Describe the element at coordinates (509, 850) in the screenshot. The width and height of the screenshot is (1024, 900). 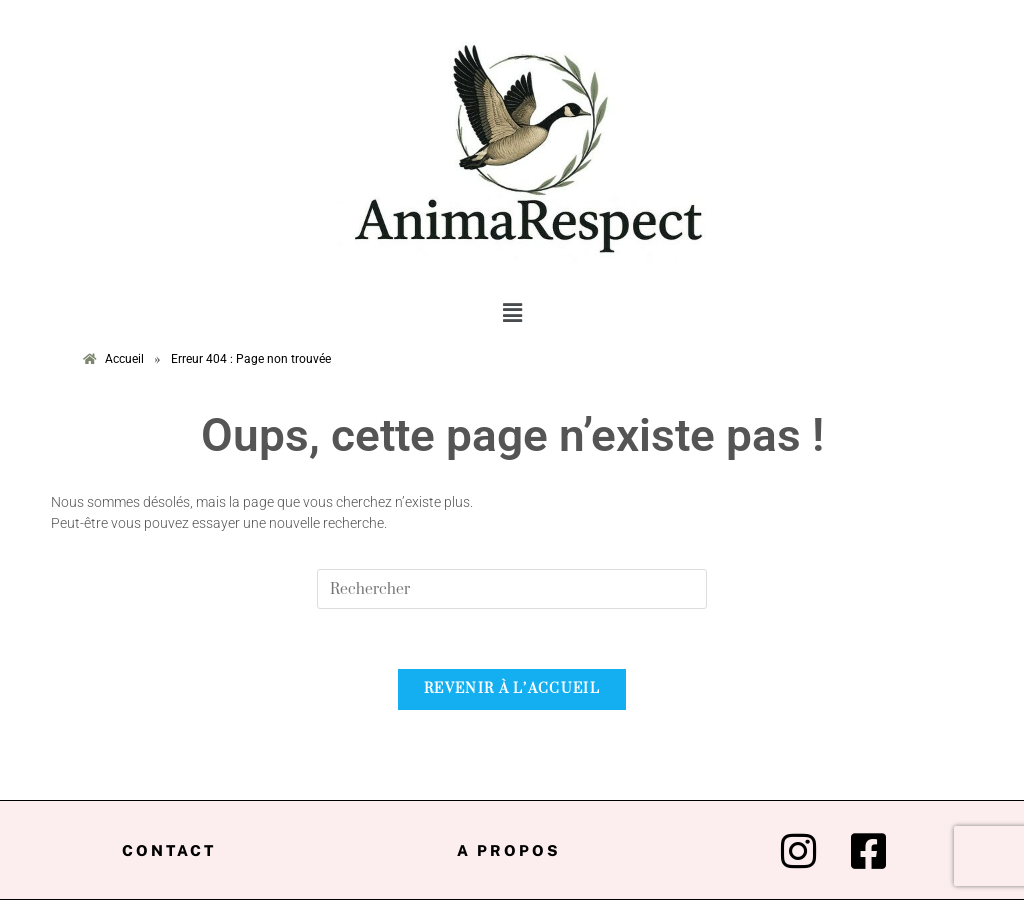
I see `A propos` at that location.